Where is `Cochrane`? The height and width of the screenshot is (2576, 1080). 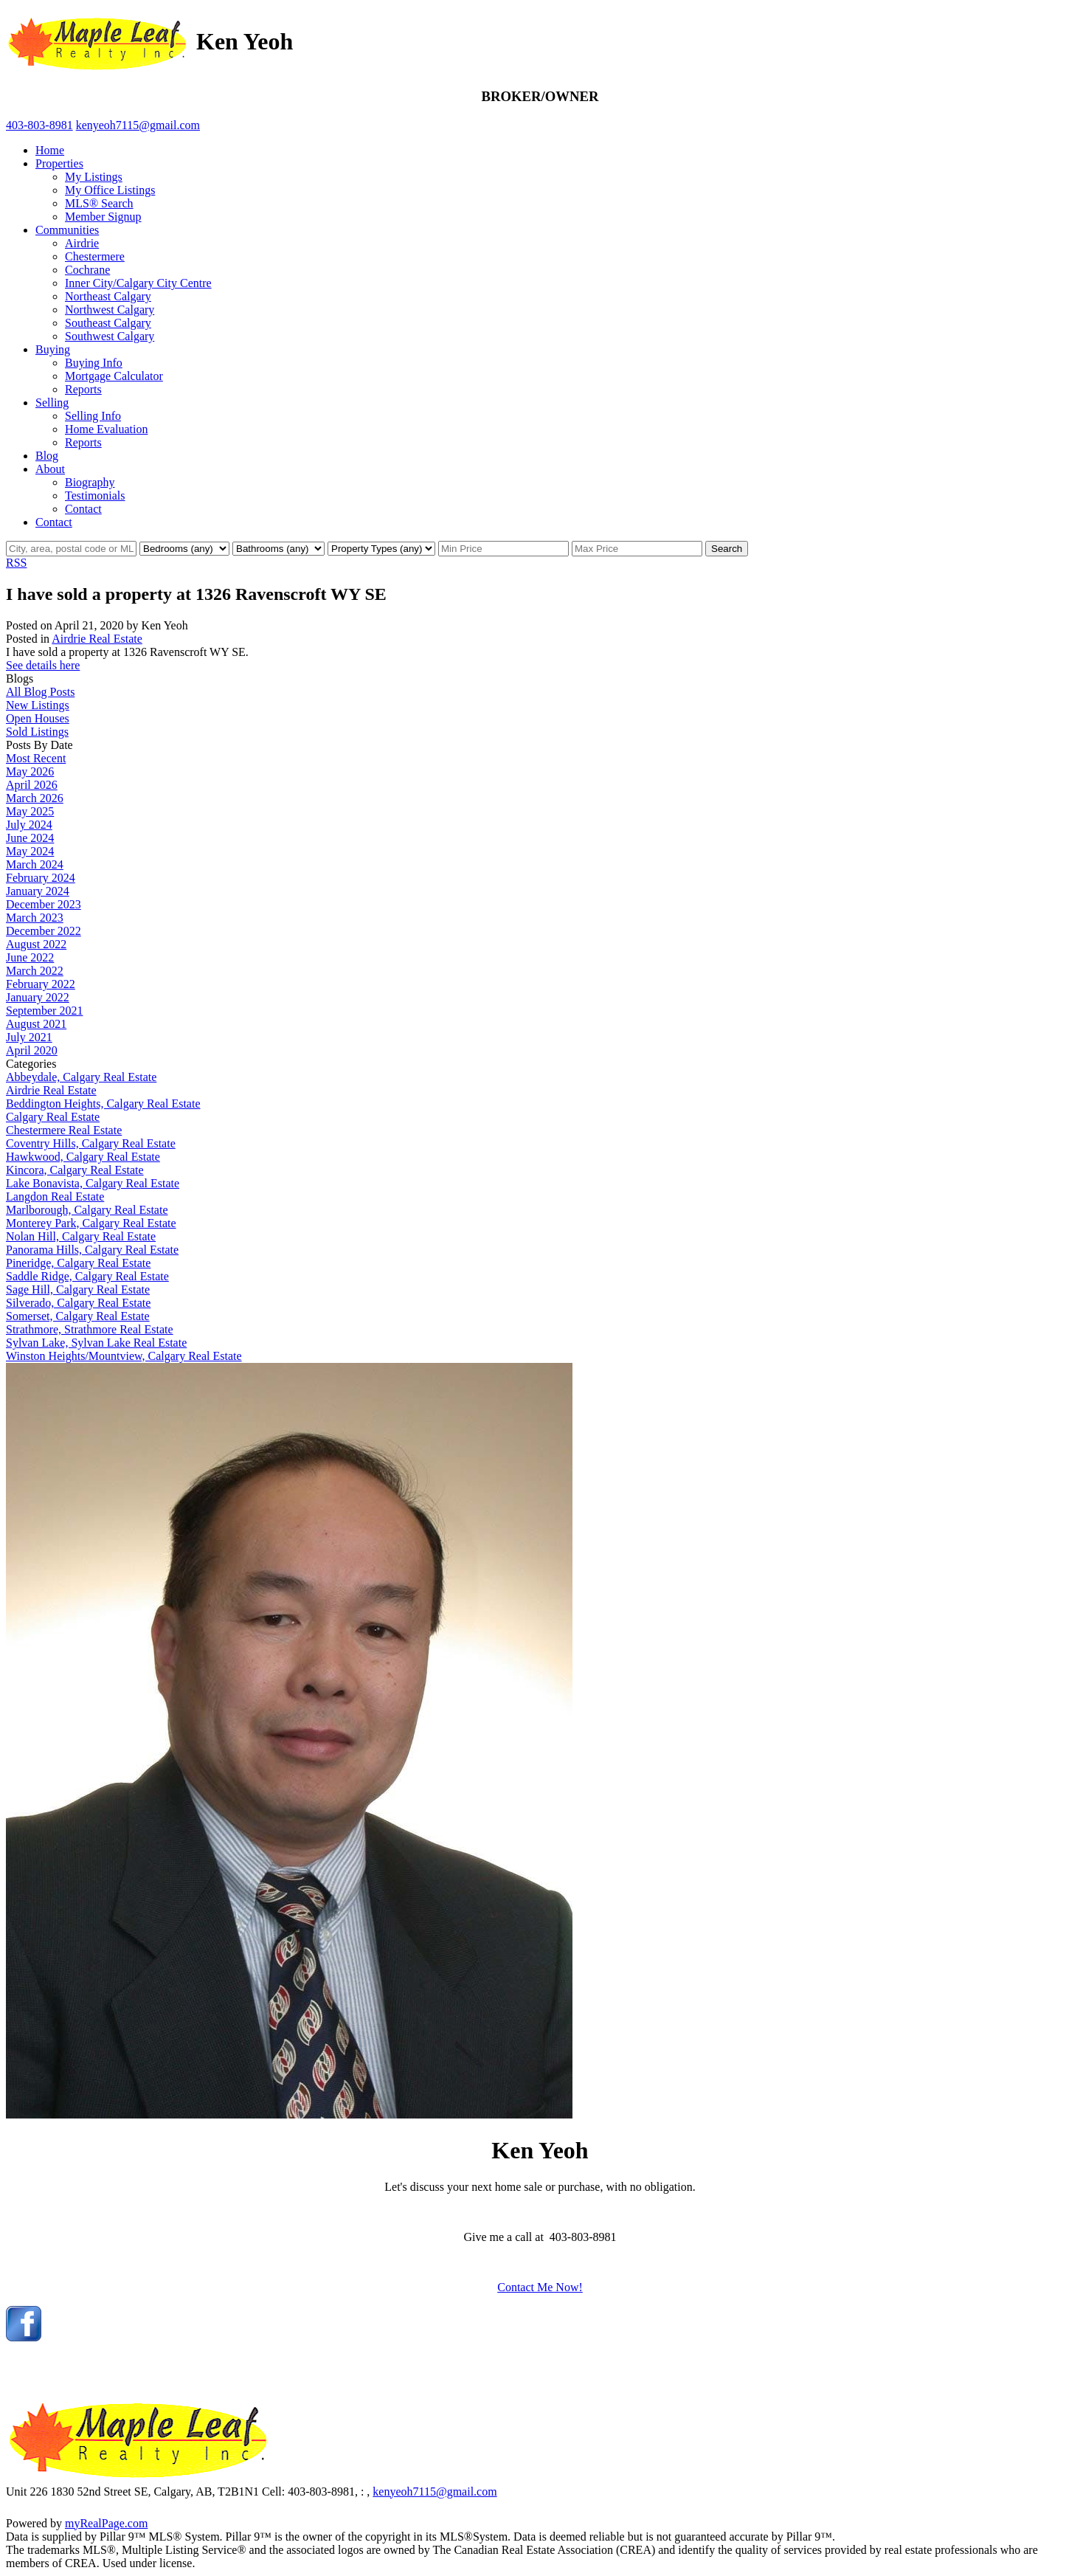
Cochrane is located at coordinates (87, 269).